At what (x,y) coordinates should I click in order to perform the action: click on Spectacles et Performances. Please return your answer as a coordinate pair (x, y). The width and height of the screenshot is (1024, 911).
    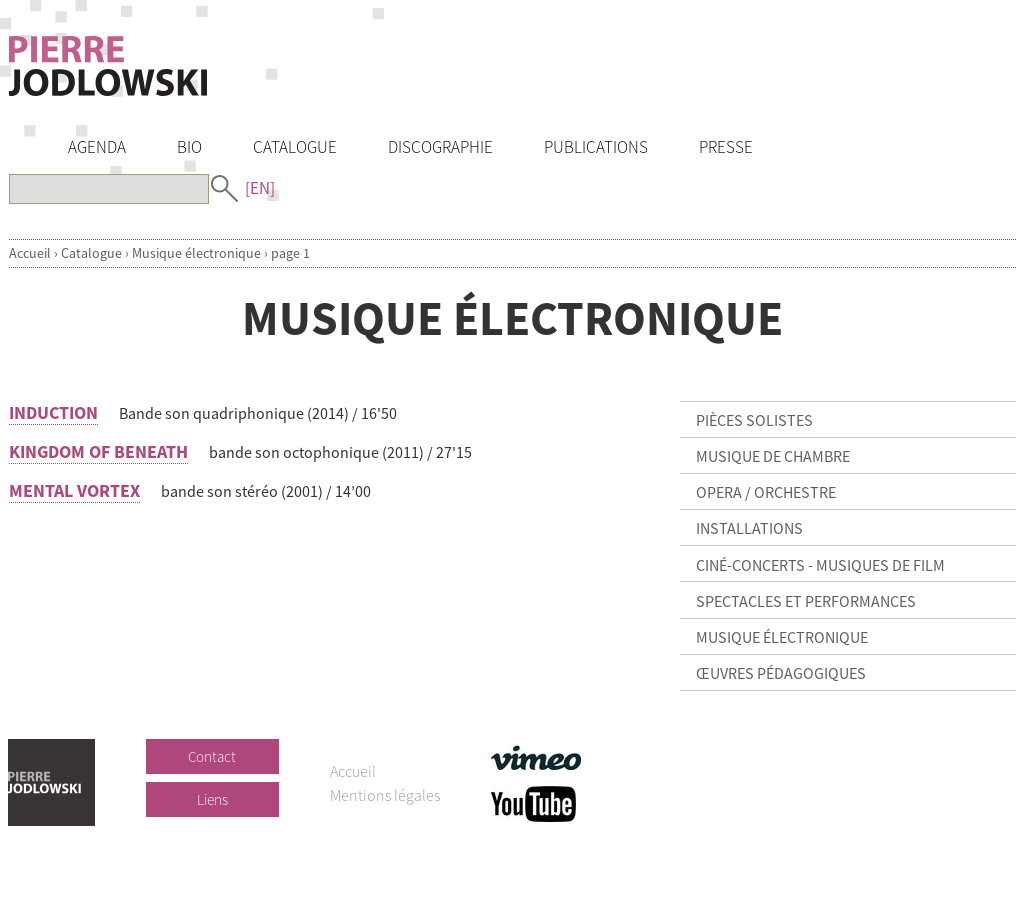
    Looking at the image, I should click on (806, 601).